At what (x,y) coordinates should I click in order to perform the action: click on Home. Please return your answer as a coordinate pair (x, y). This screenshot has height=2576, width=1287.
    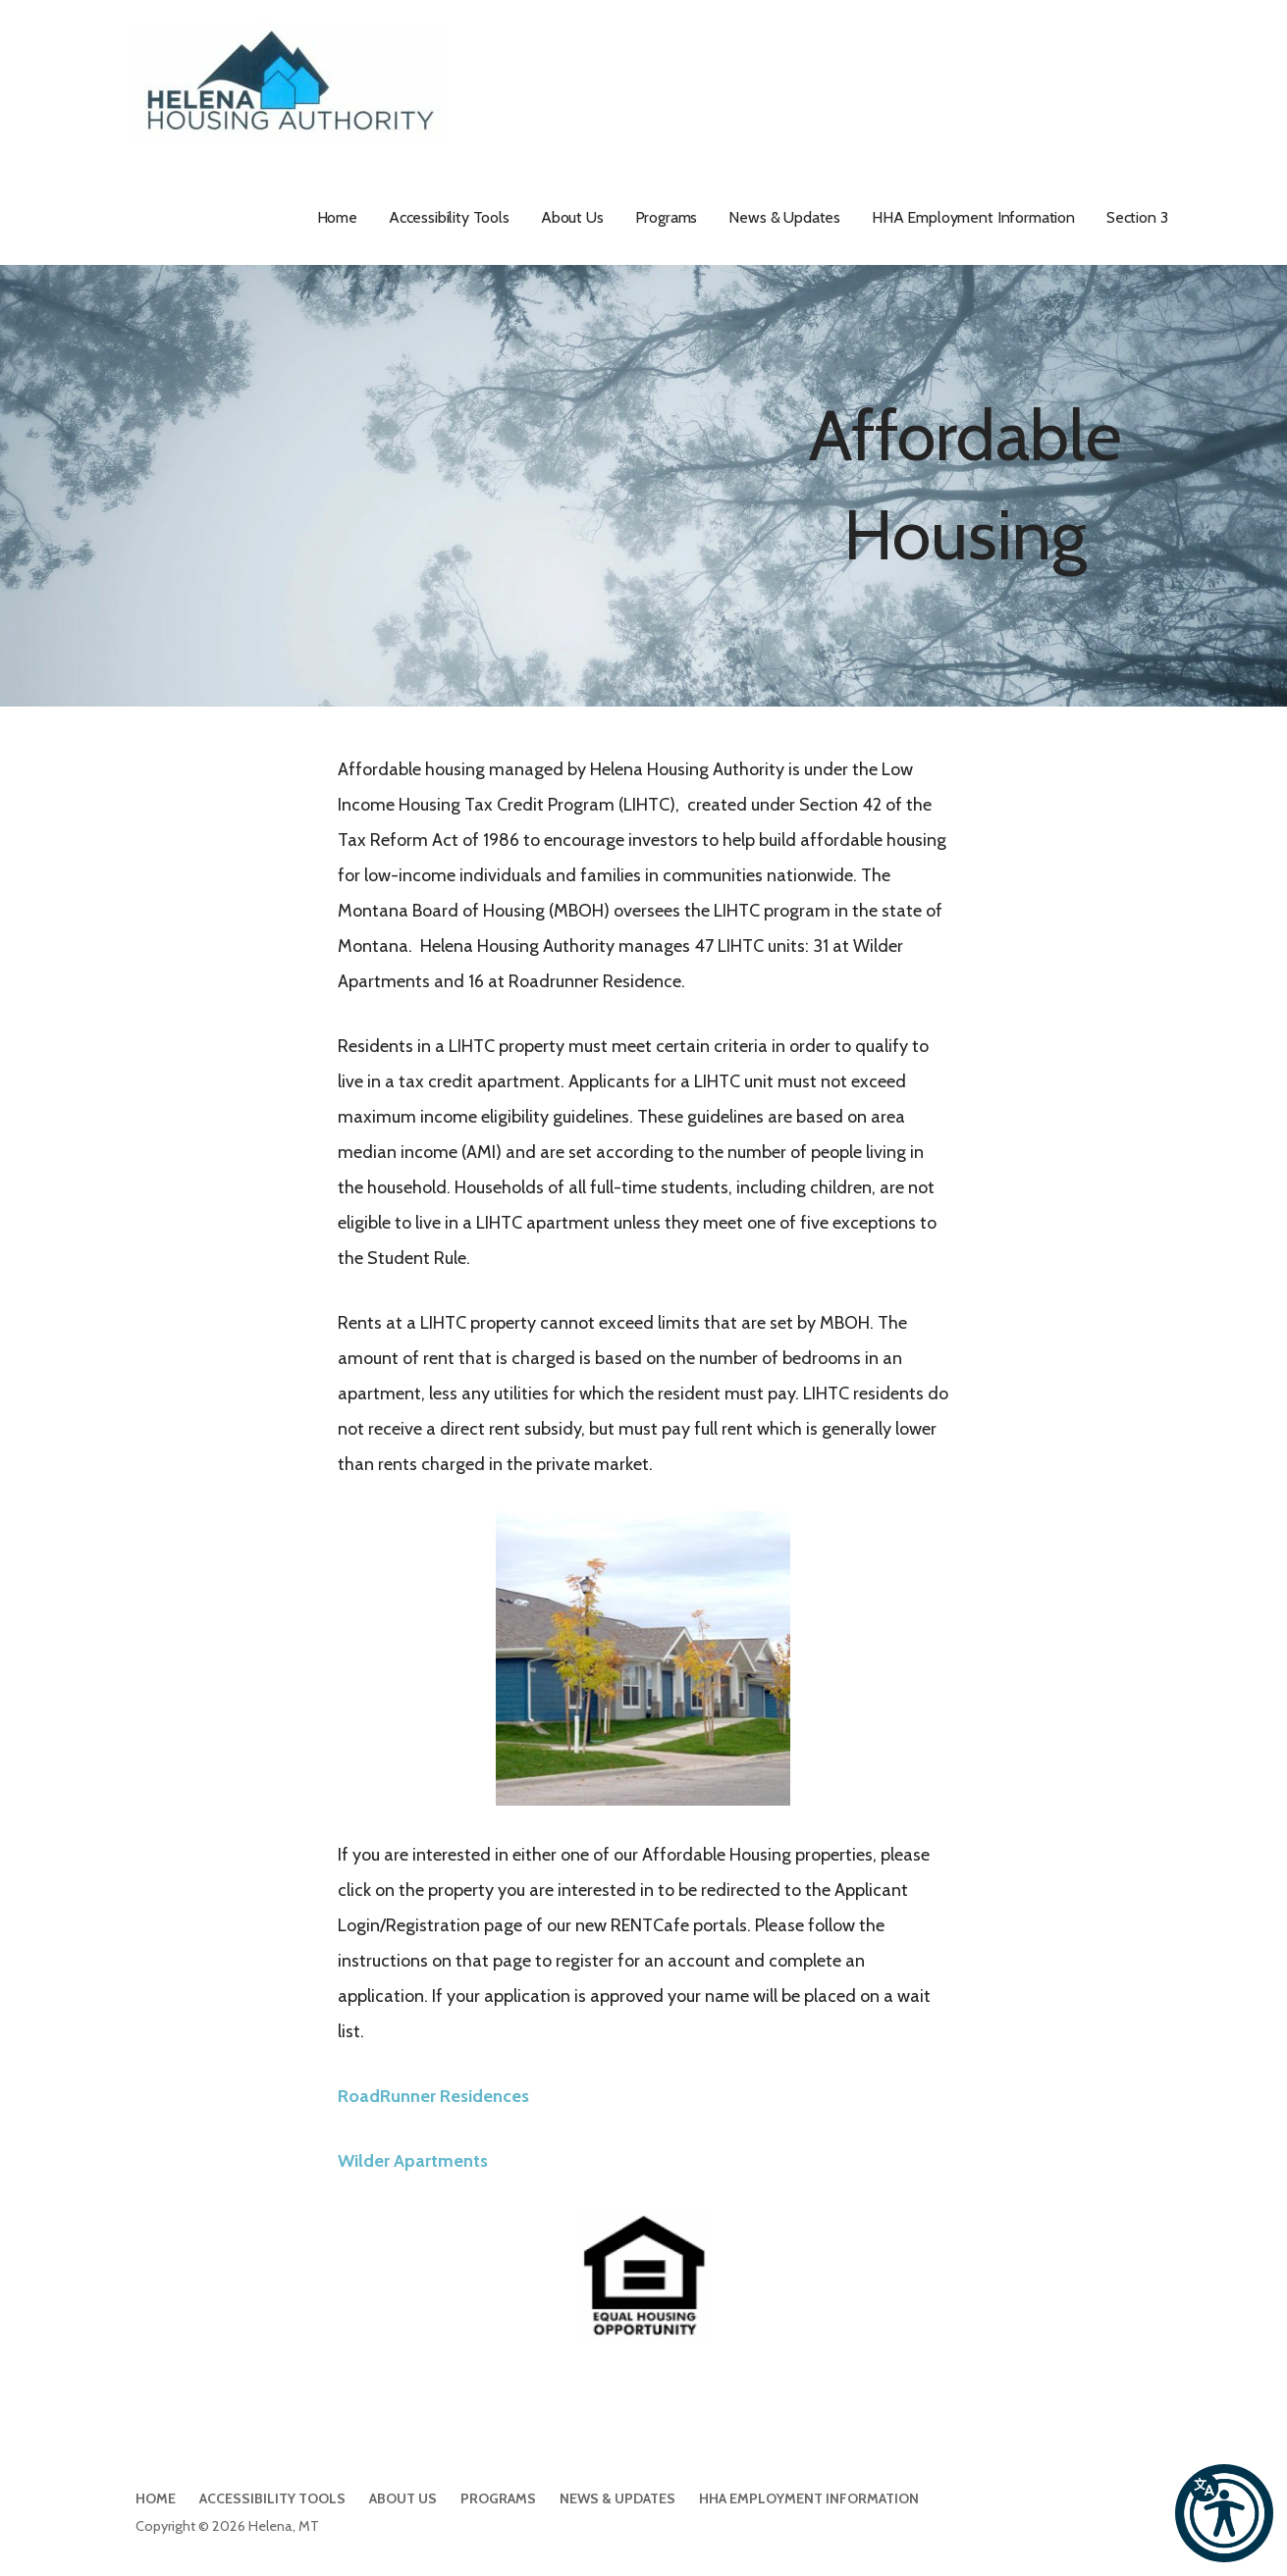
    Looking at the image, I should click on (337, 217).